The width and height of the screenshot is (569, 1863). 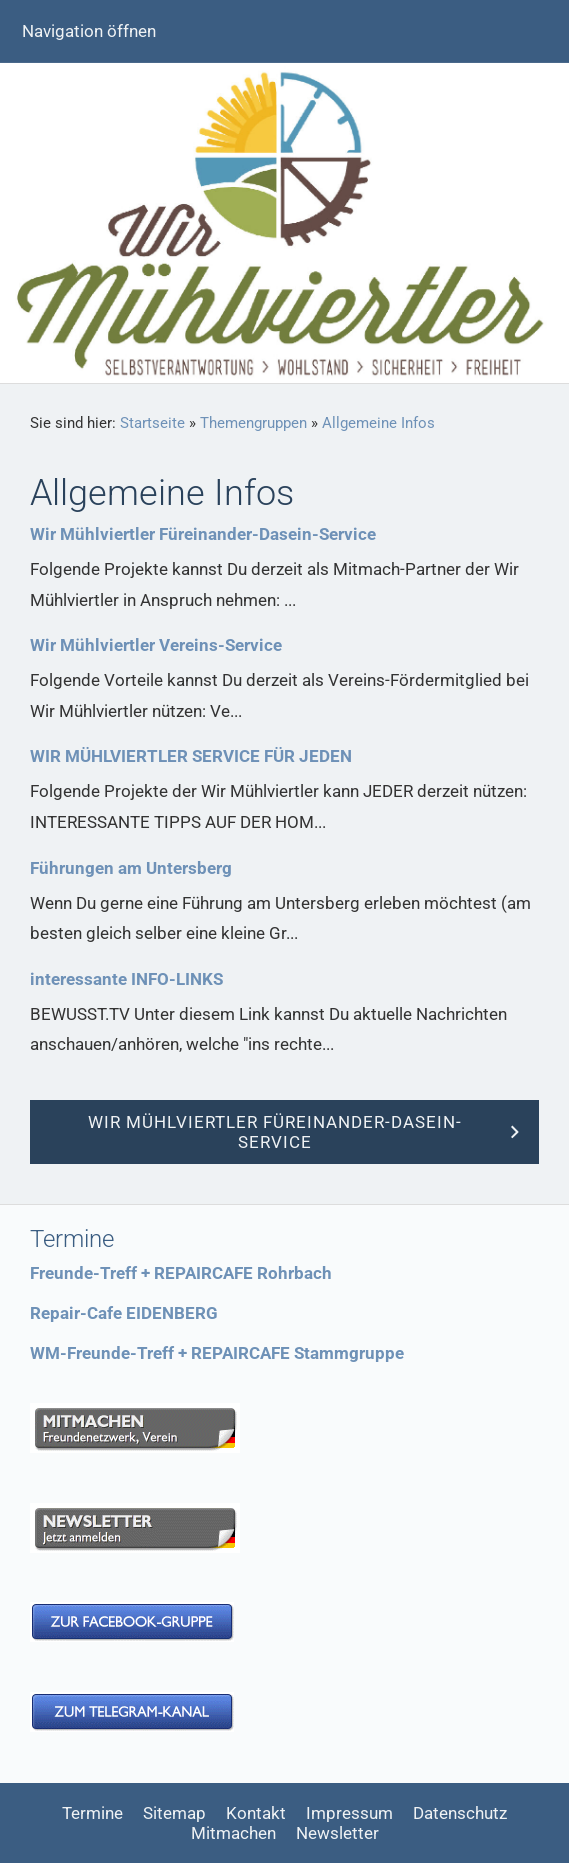 I want to click on Navigation öffnen, so click(x=89, y=31).